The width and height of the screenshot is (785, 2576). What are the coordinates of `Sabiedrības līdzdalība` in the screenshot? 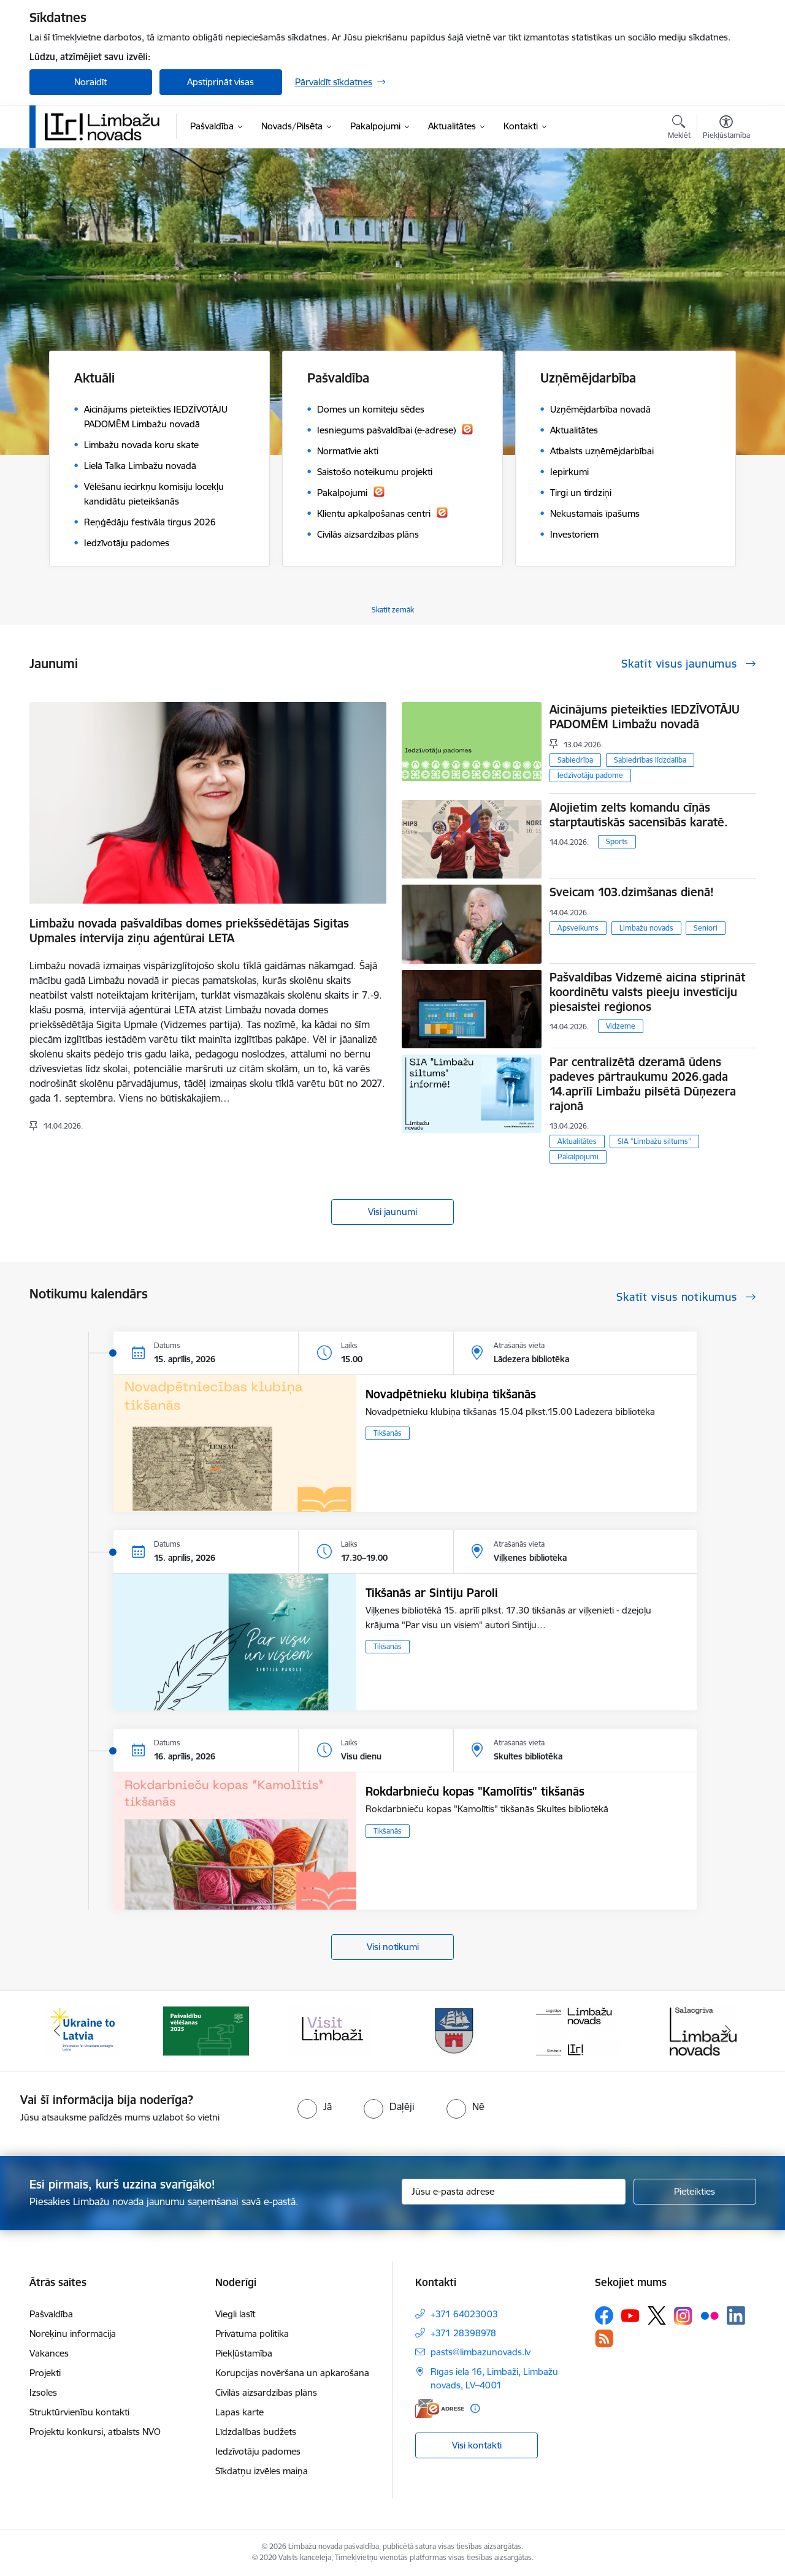 It's located at (650, 759).